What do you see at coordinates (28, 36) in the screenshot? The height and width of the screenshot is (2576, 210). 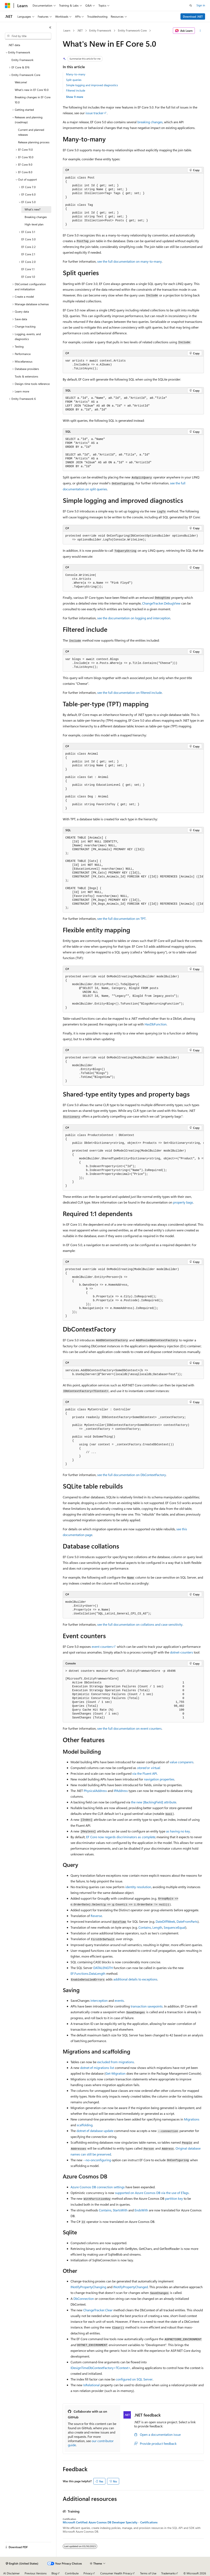 I see `[combobox]` at bounding box center [28, 36].